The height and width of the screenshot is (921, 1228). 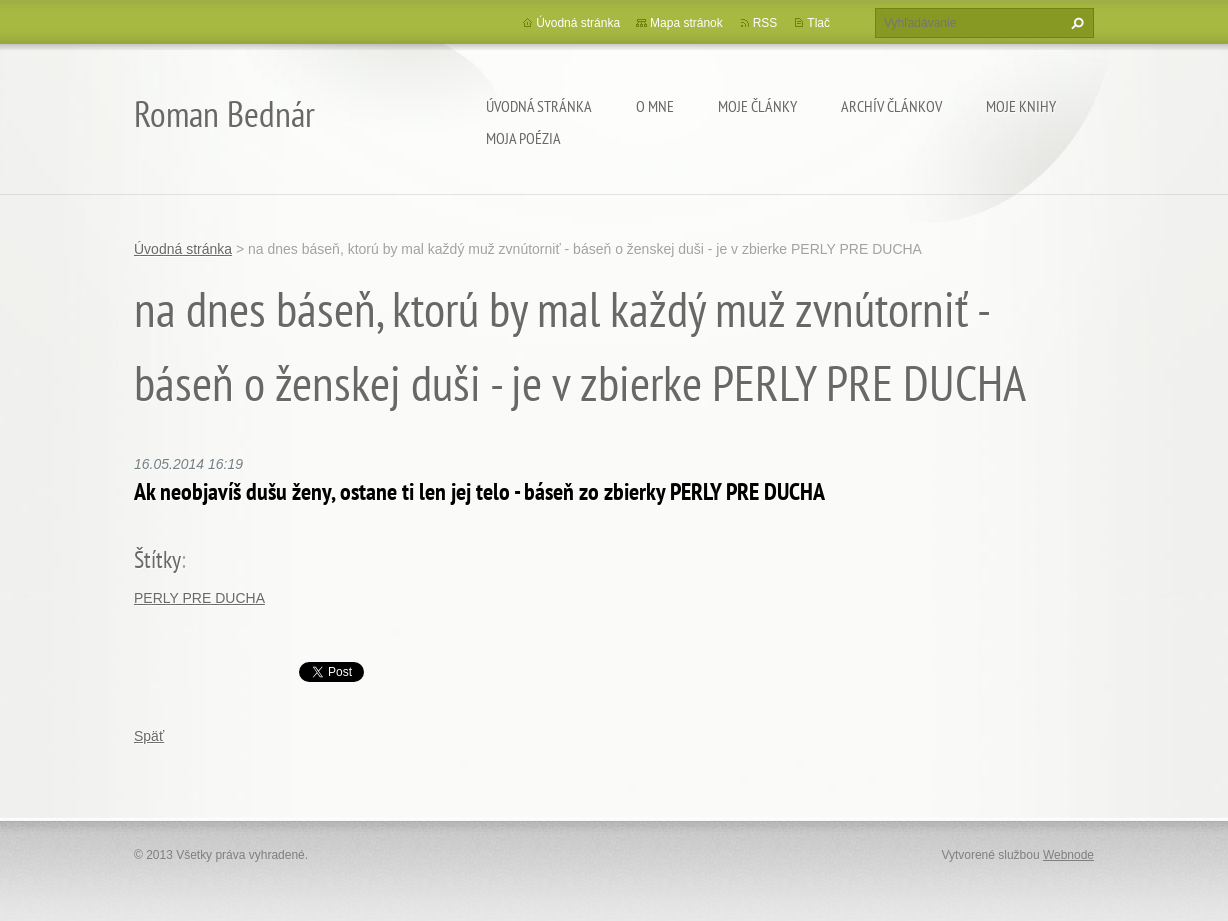 I want to click on Moje články, so click(x=757, y=106).